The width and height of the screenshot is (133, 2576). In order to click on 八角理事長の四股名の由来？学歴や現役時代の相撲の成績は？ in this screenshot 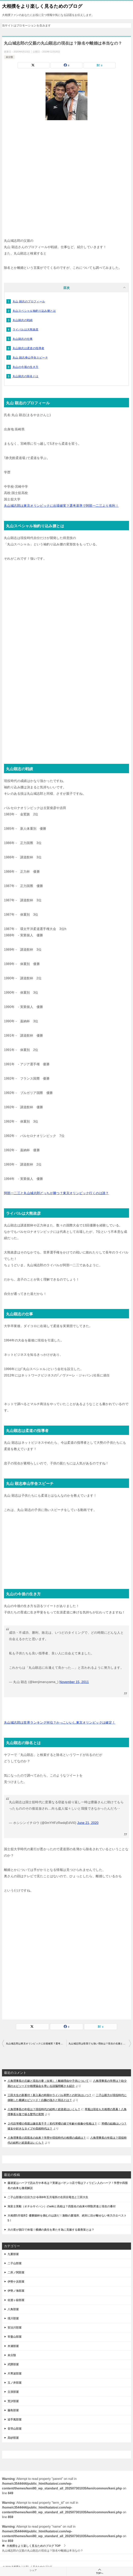, I will do `click(47, 2137)`.